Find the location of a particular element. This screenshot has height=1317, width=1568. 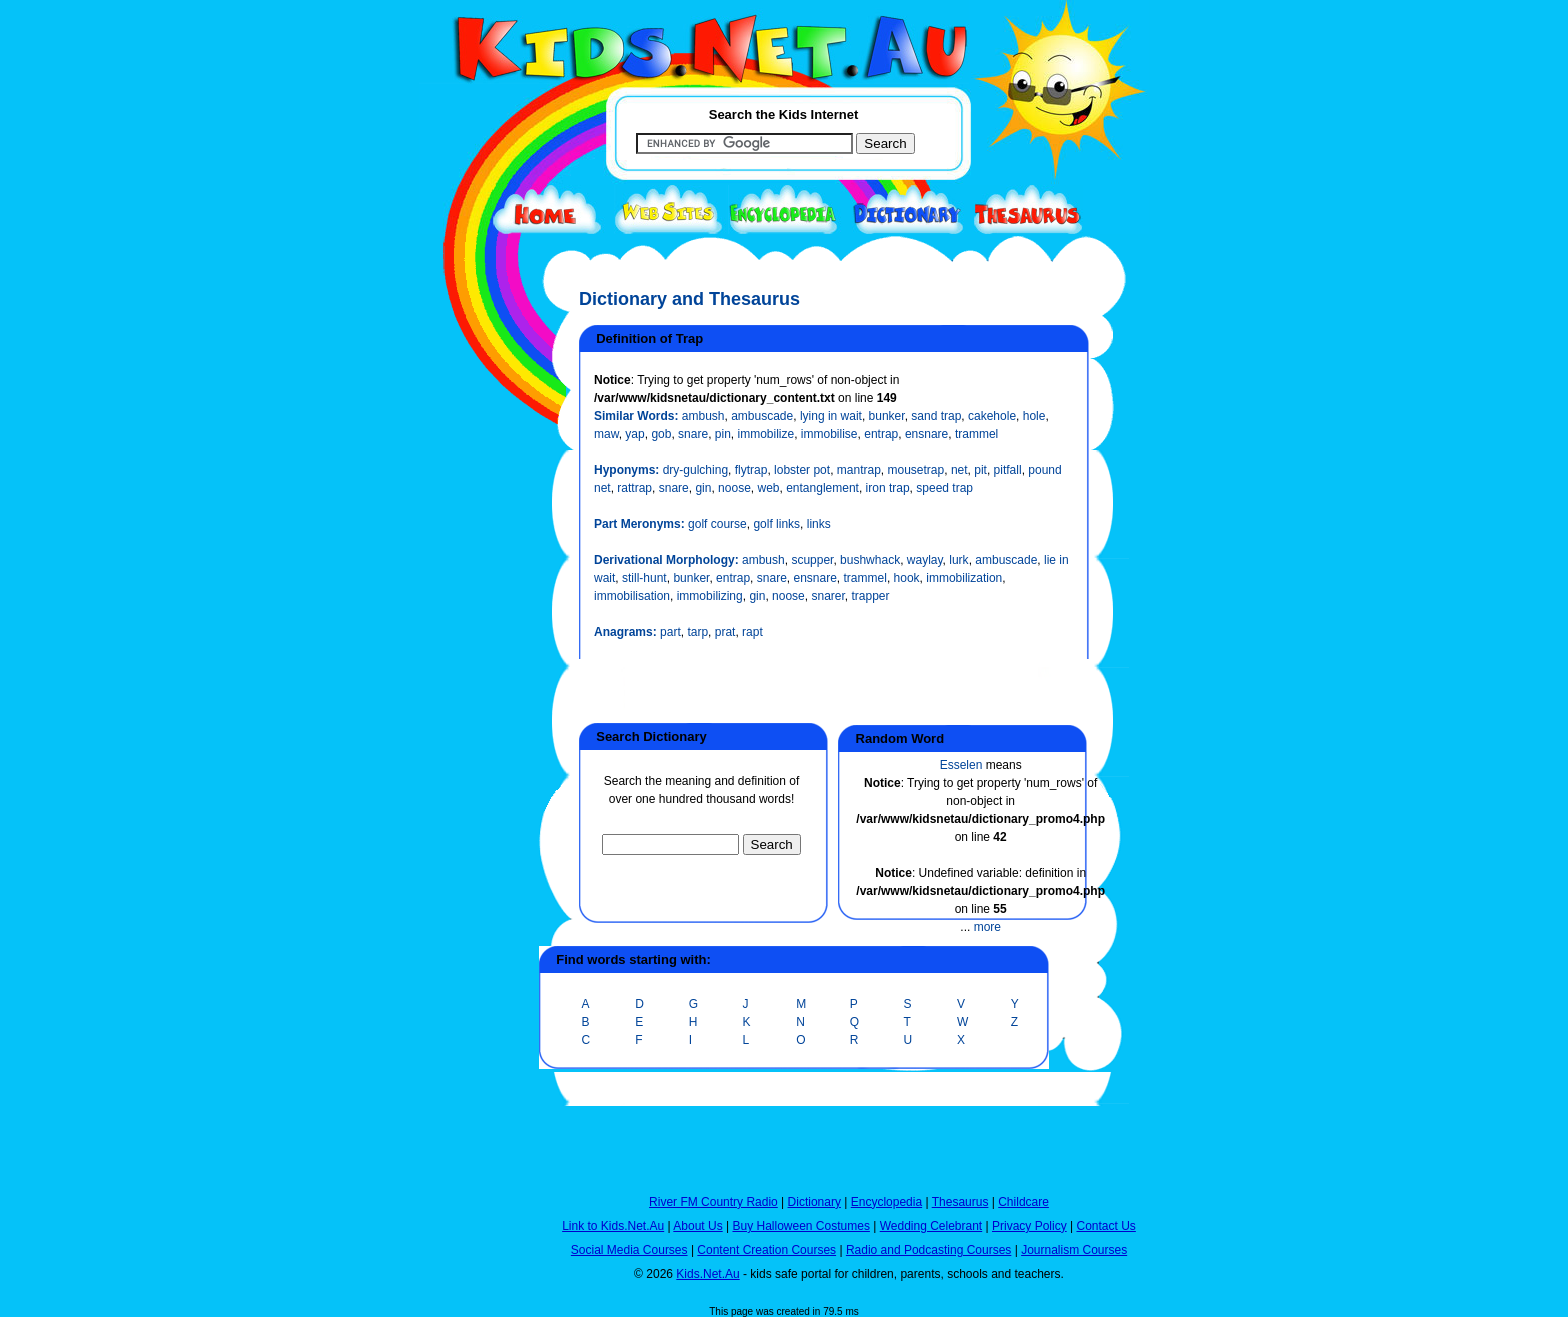

ambush is located at coordinates (703, 416).